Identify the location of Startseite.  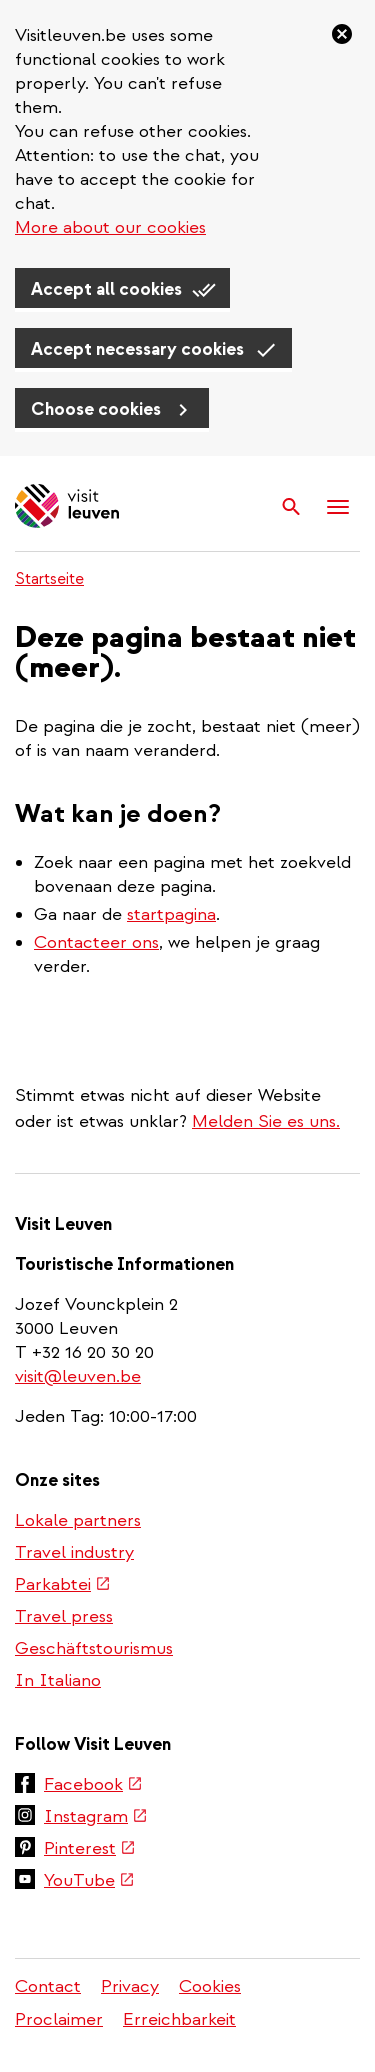
(49, 579).